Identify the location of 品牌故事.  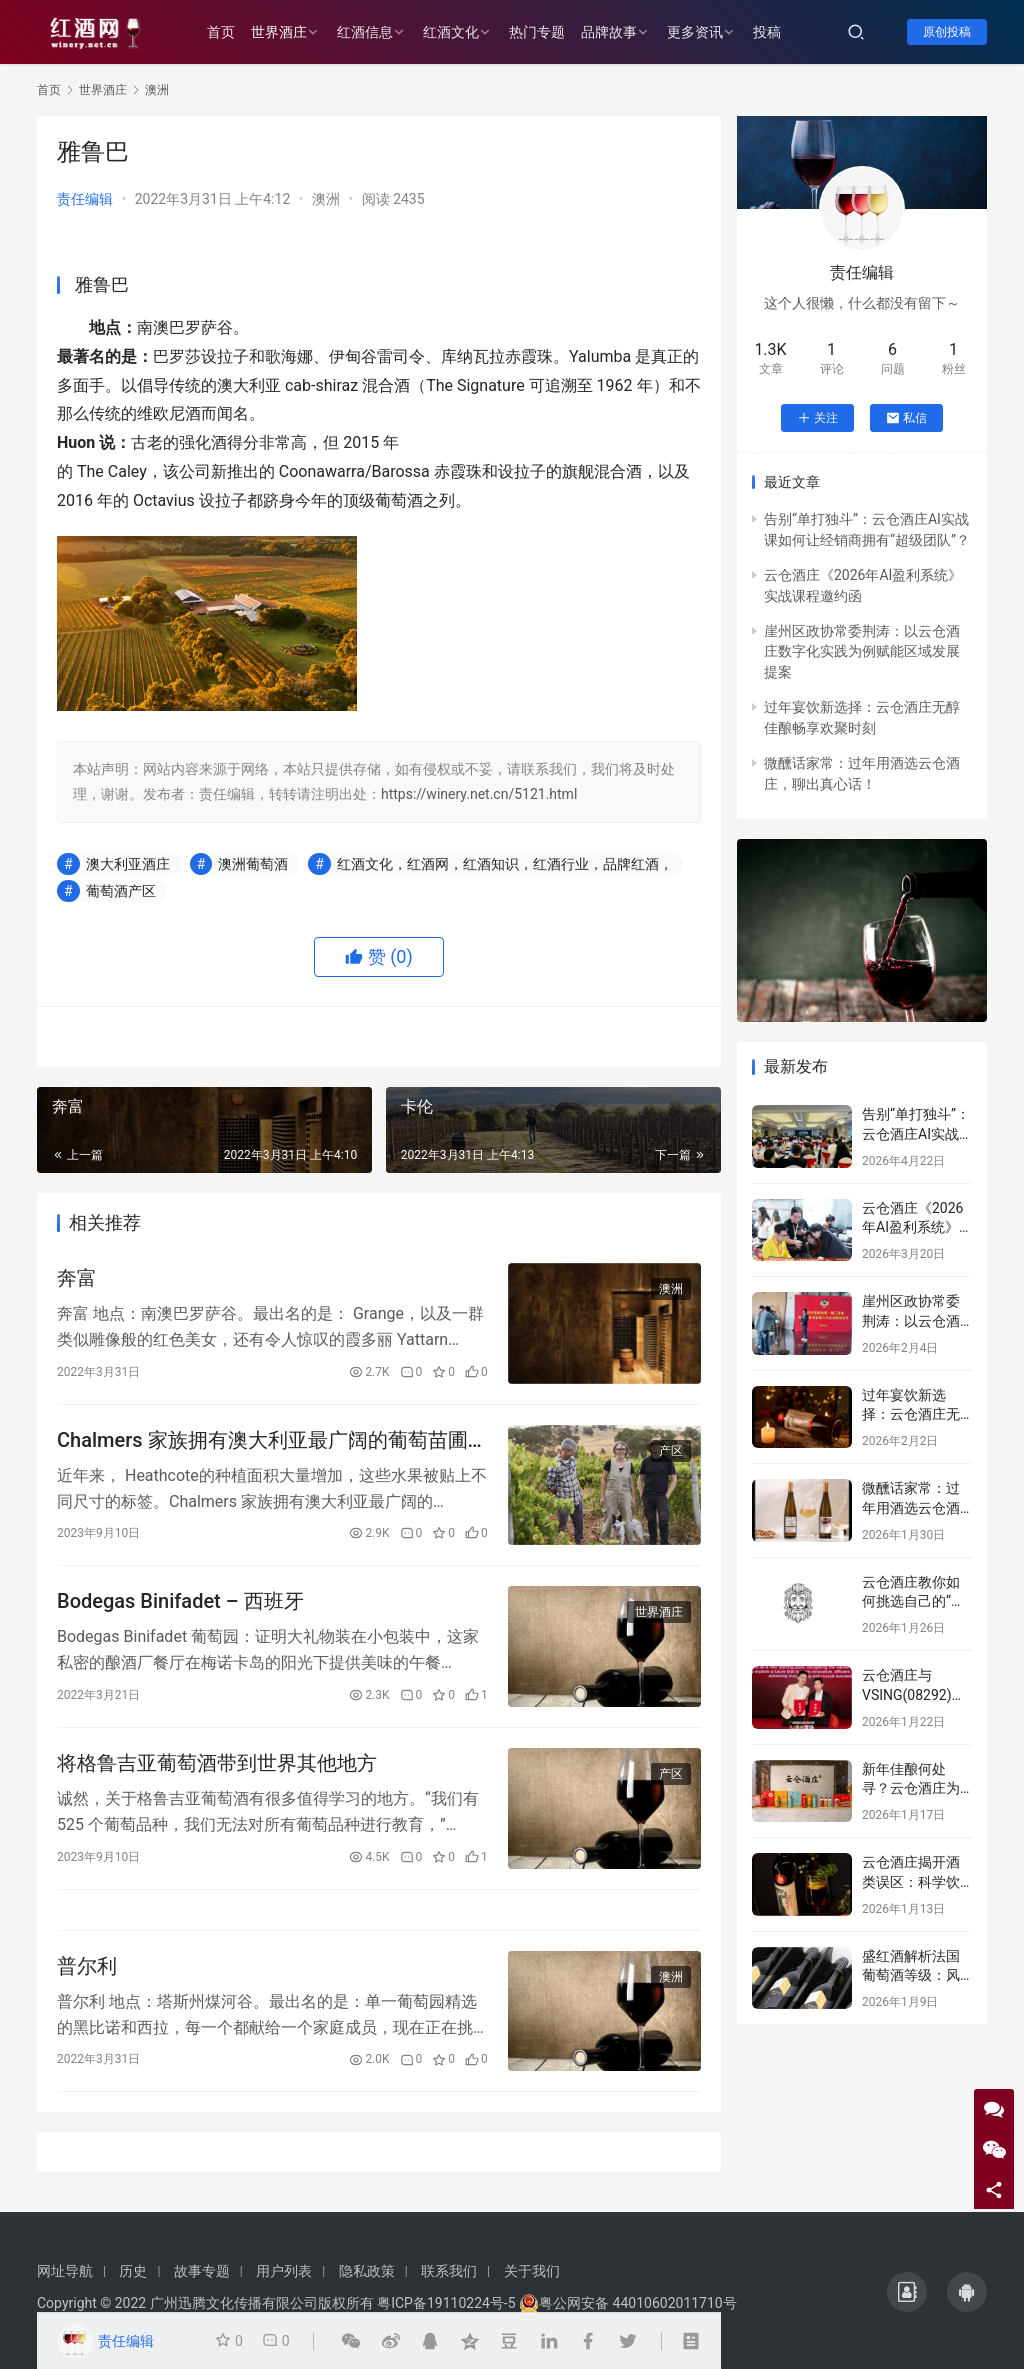
(609, 32).